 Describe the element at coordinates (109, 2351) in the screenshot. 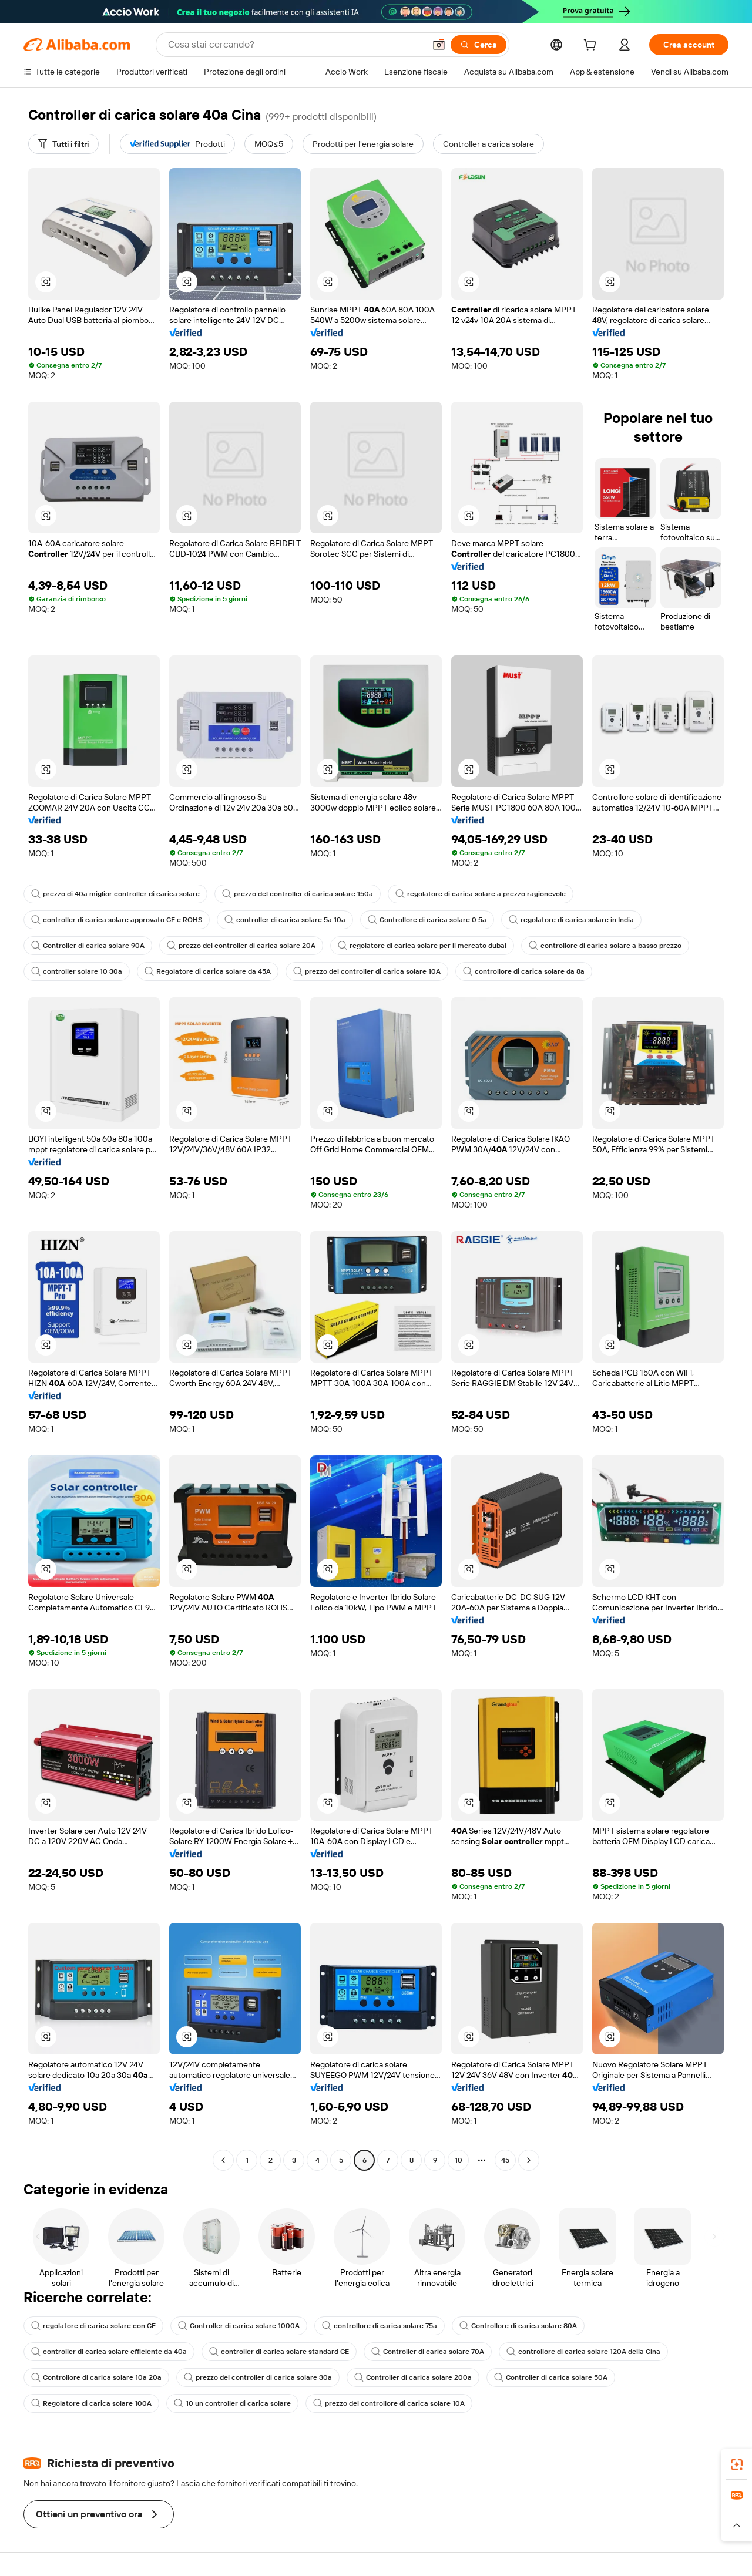

I see `controller di carica solare efficiente da 40a` at that location.